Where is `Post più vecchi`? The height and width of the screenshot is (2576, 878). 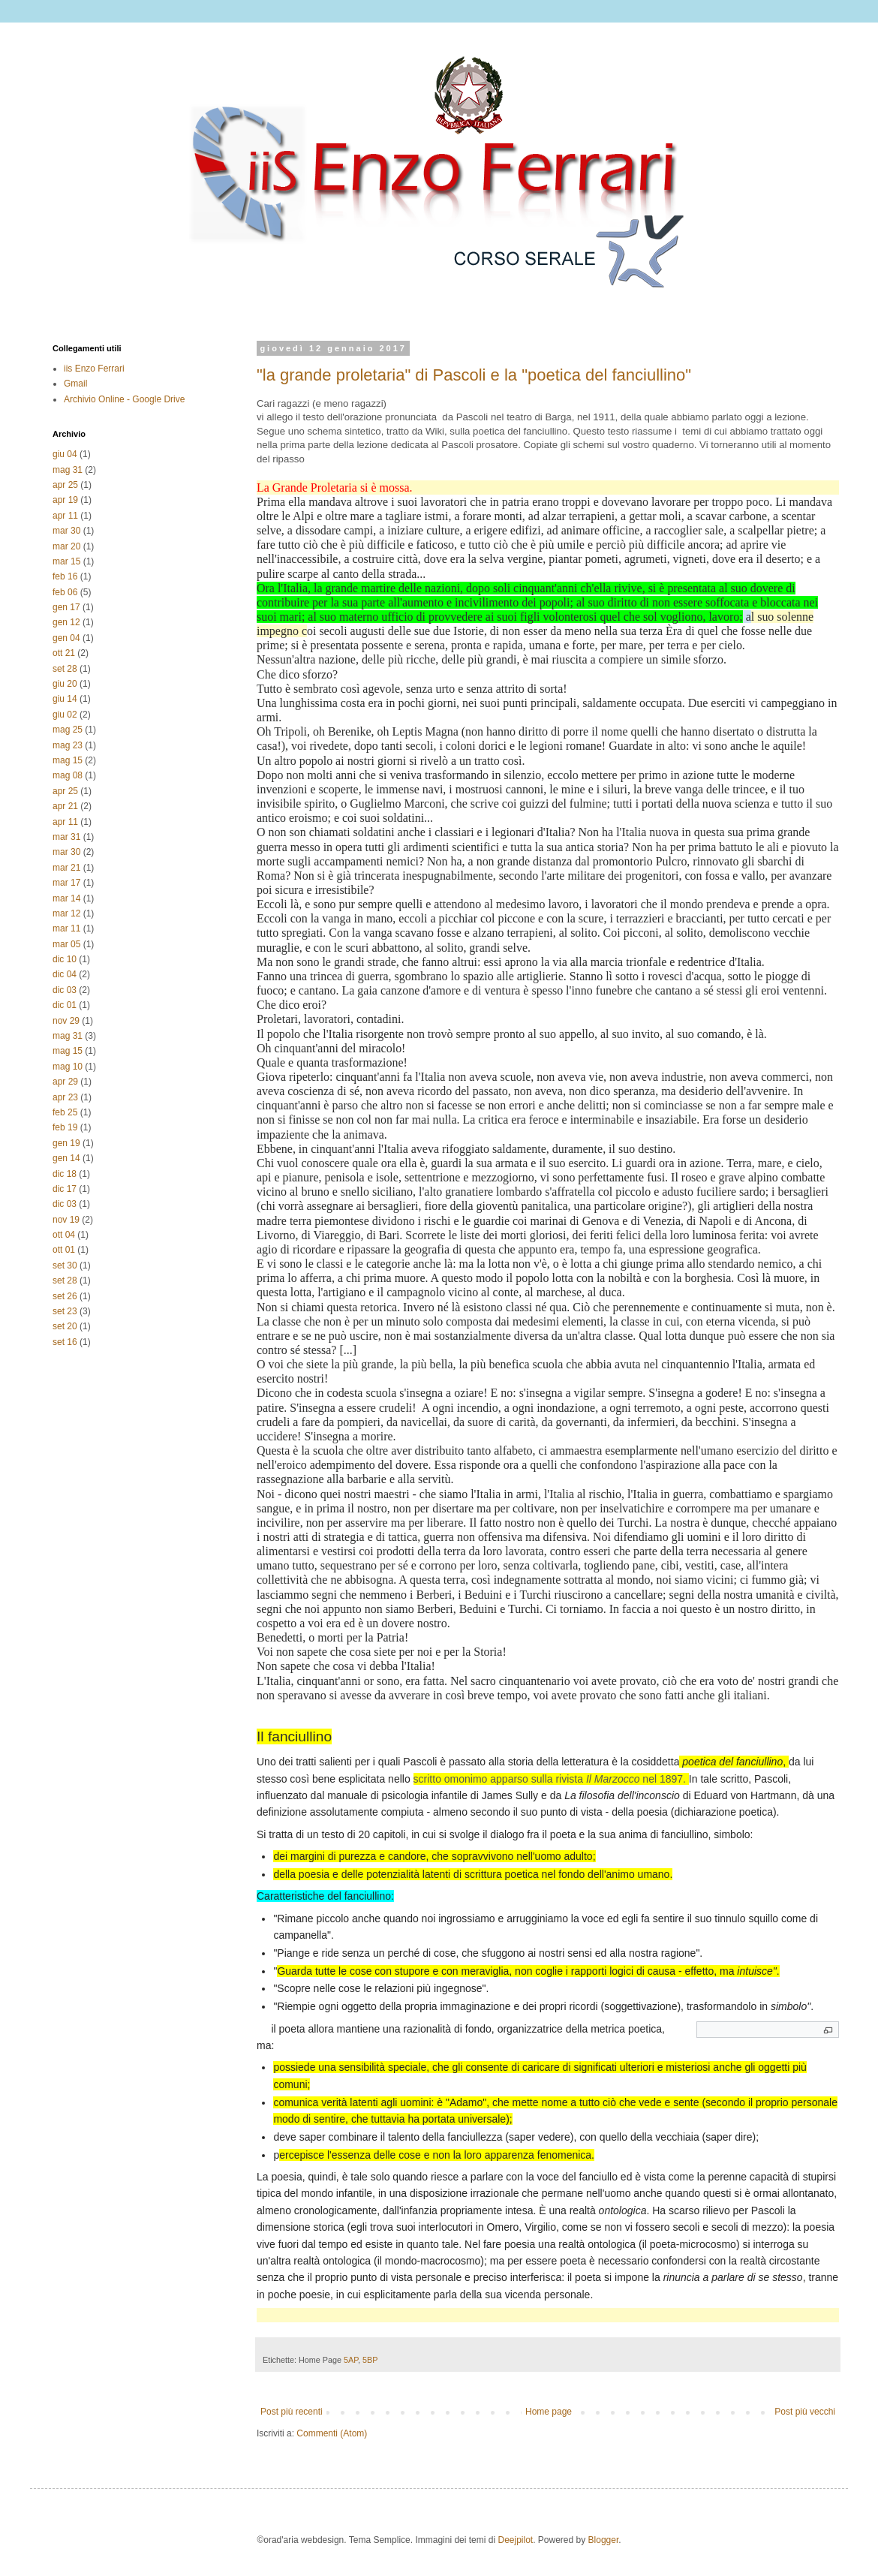
Post più vecchi is located at coordinates (804, 2411).